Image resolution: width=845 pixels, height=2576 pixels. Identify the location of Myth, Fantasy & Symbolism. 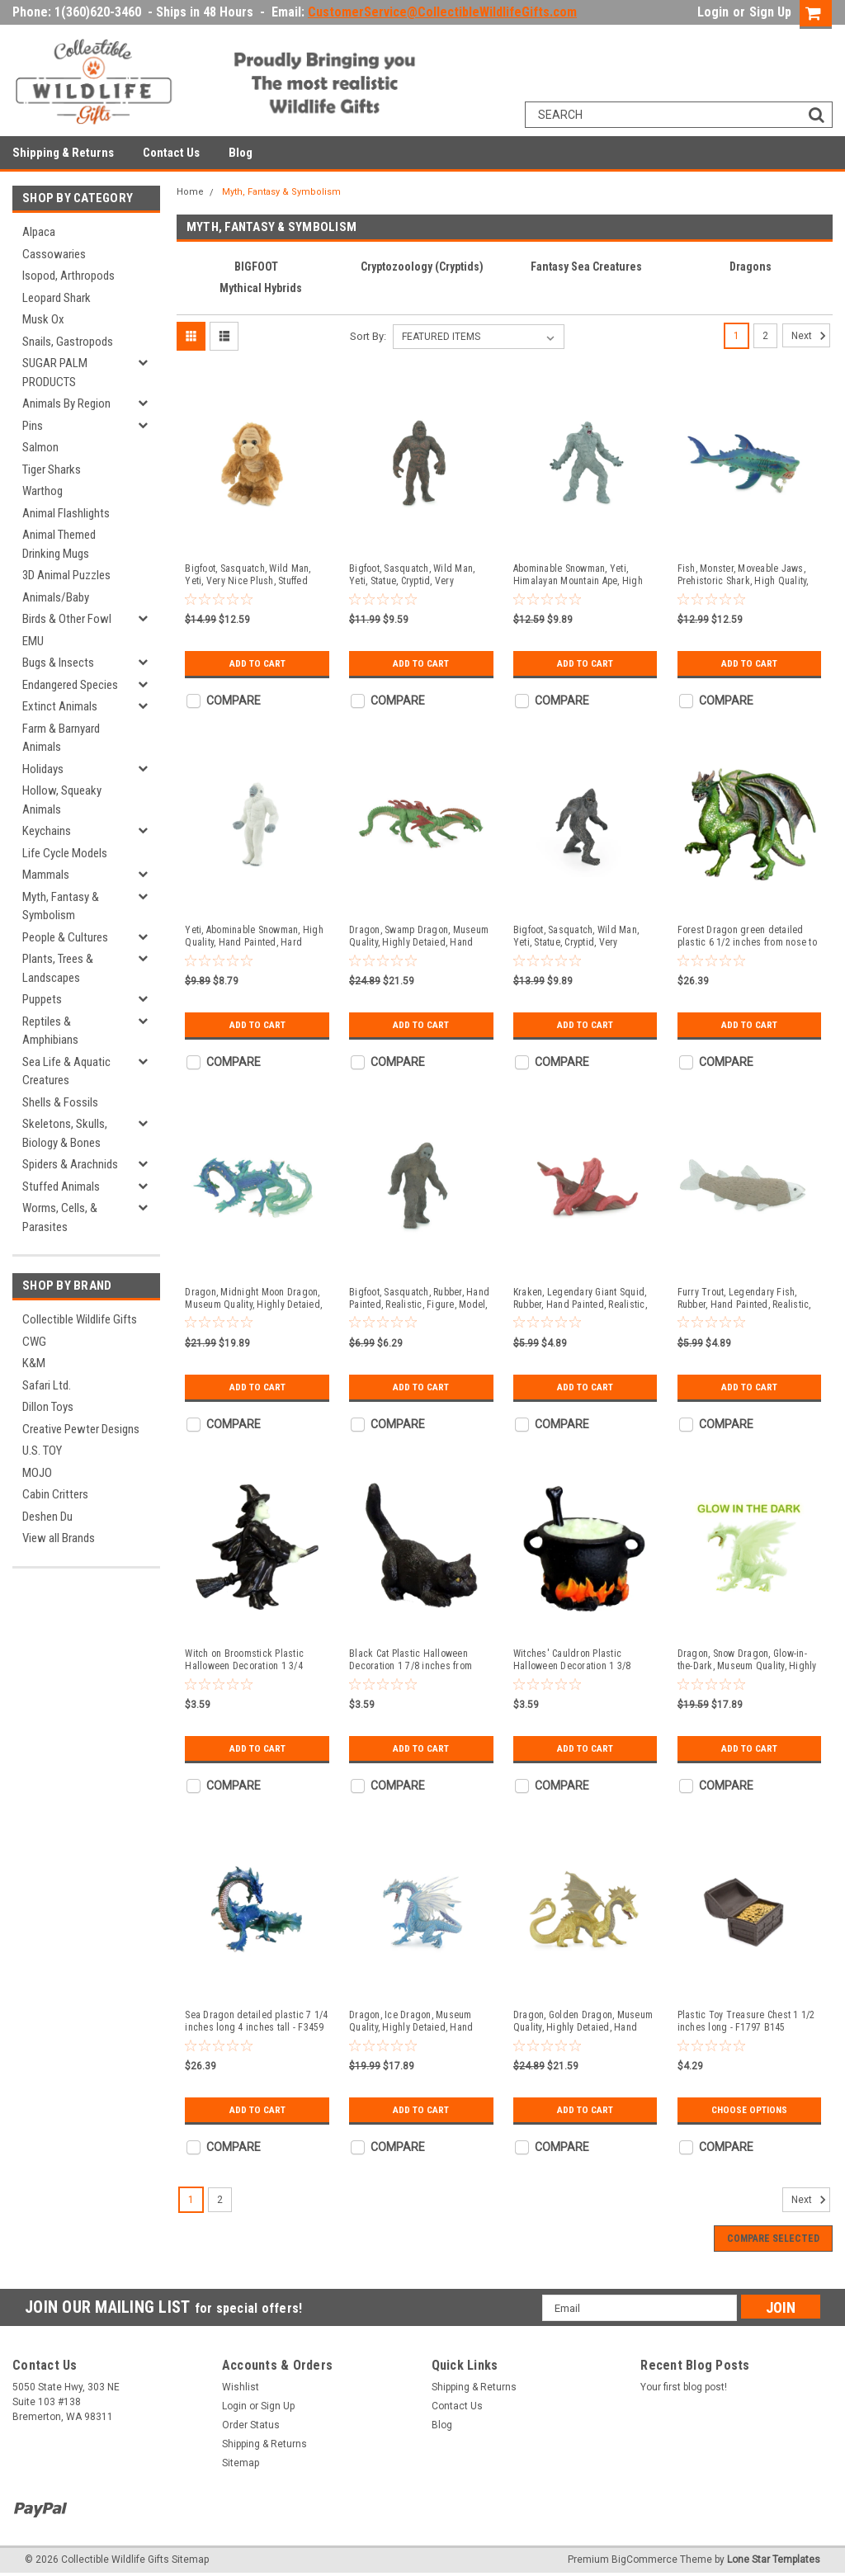
(60, 906).